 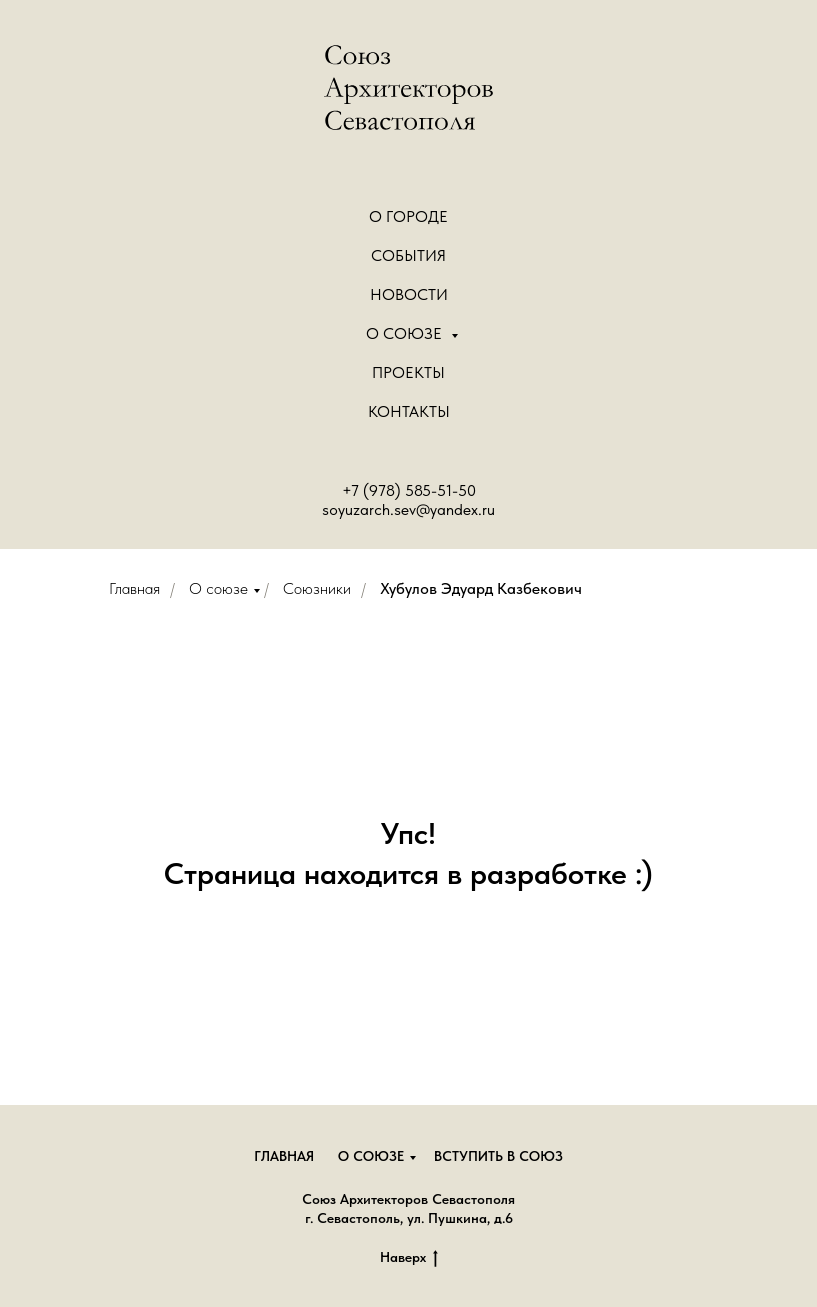 What do you see at coordinates (408, 255) in the screenshot?
I see `События` at bounding box center [408, 255].